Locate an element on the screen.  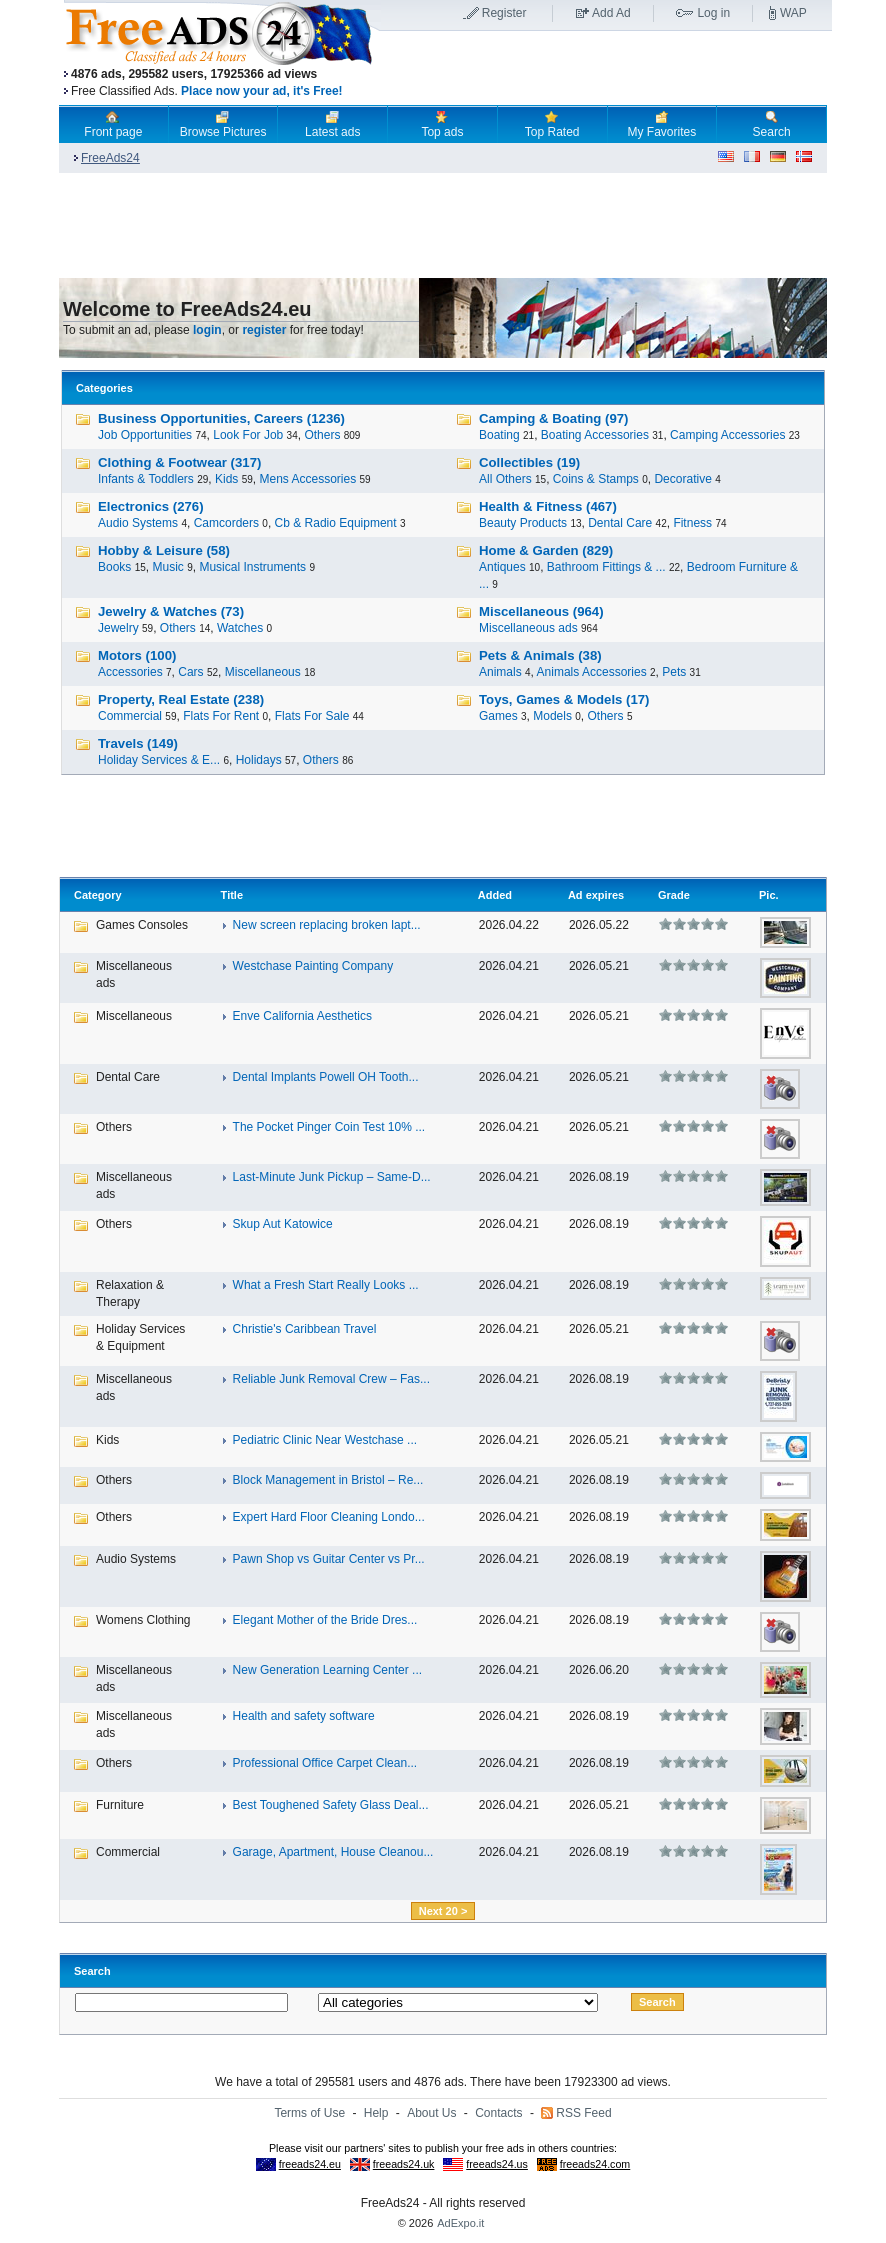
Expert Hard Floor Cleaning Londo... is located at coordinates (329, 1517).